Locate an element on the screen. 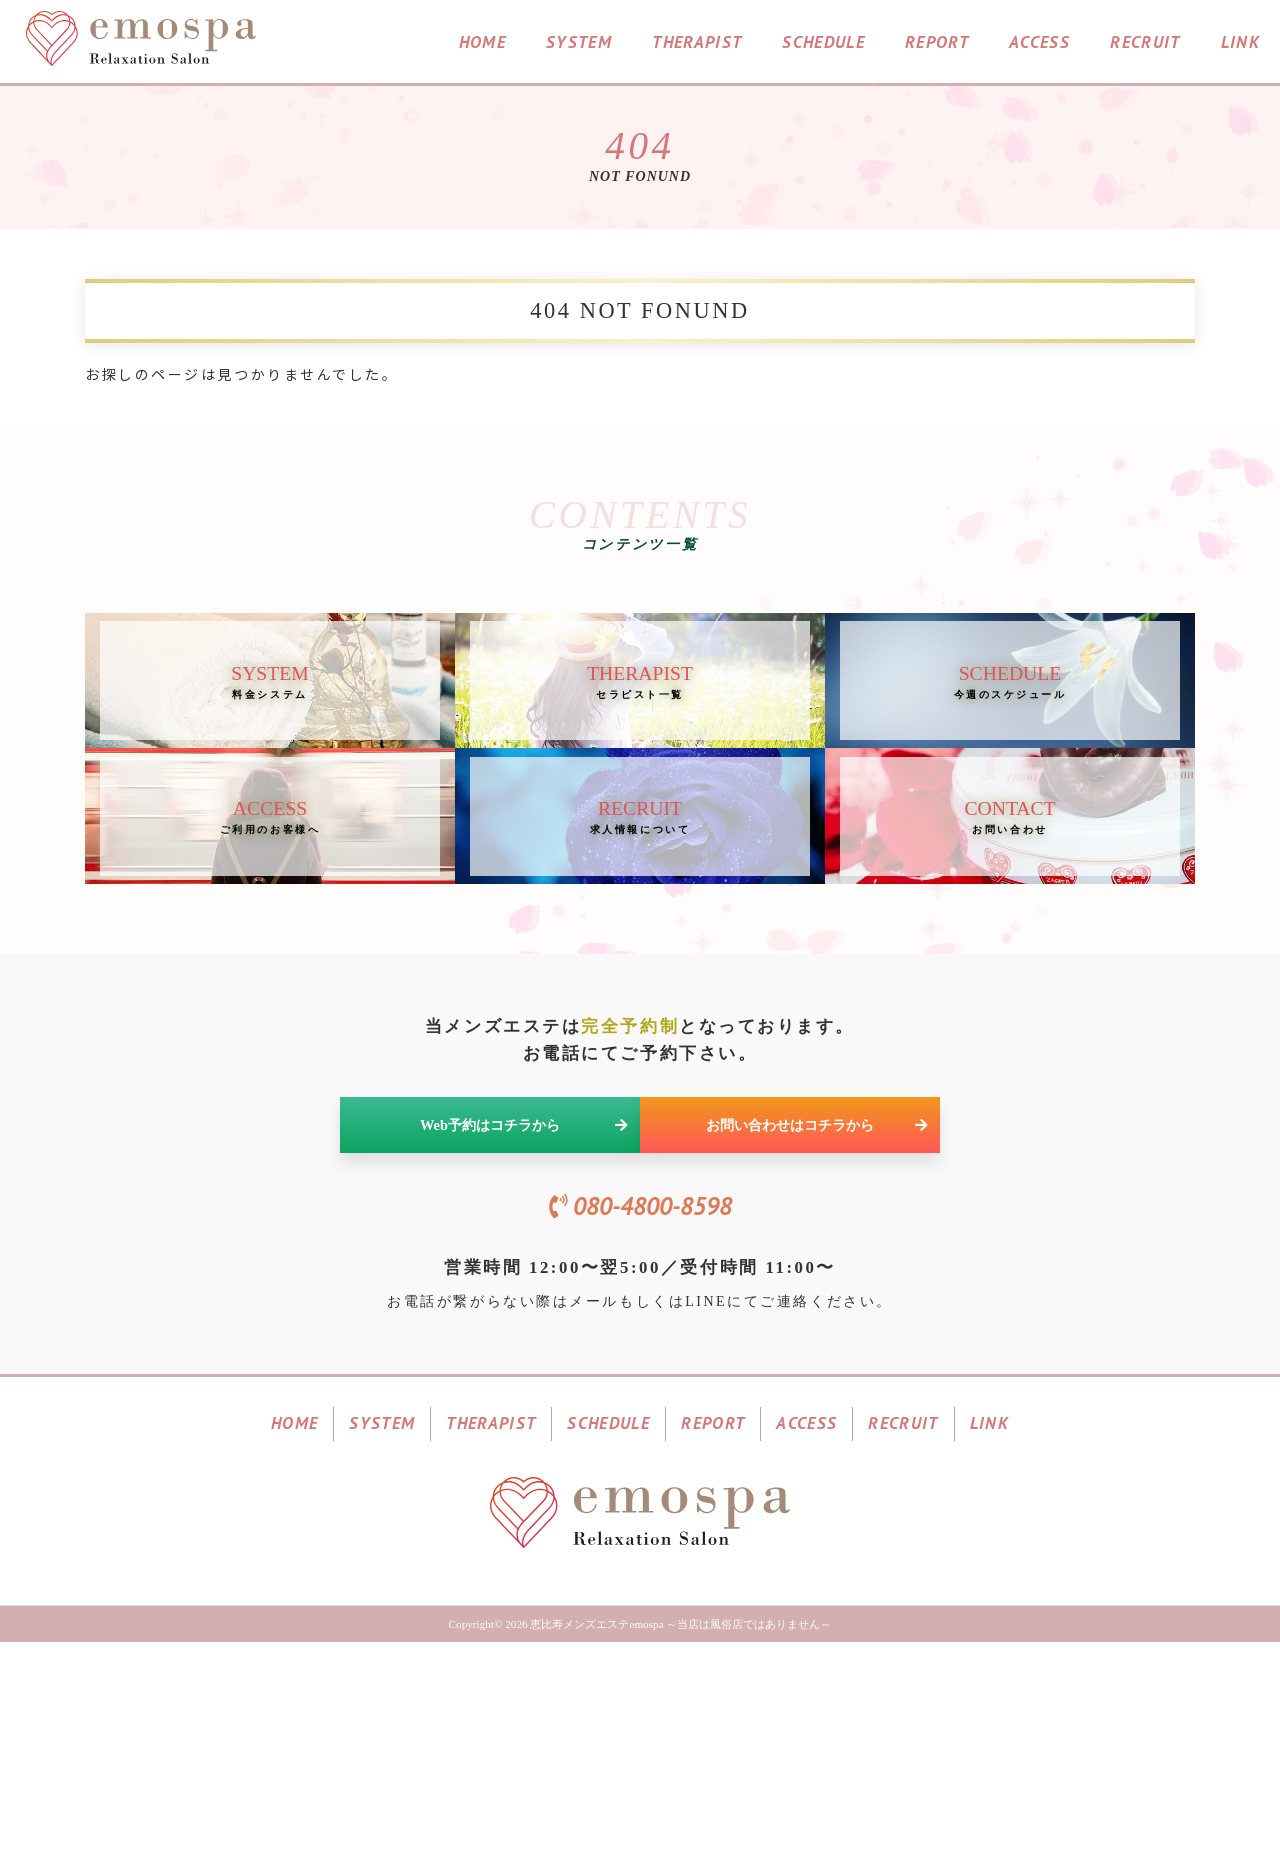 The image size is (1280, 1870). SCHEDULE is located at coordinates (823, 44).